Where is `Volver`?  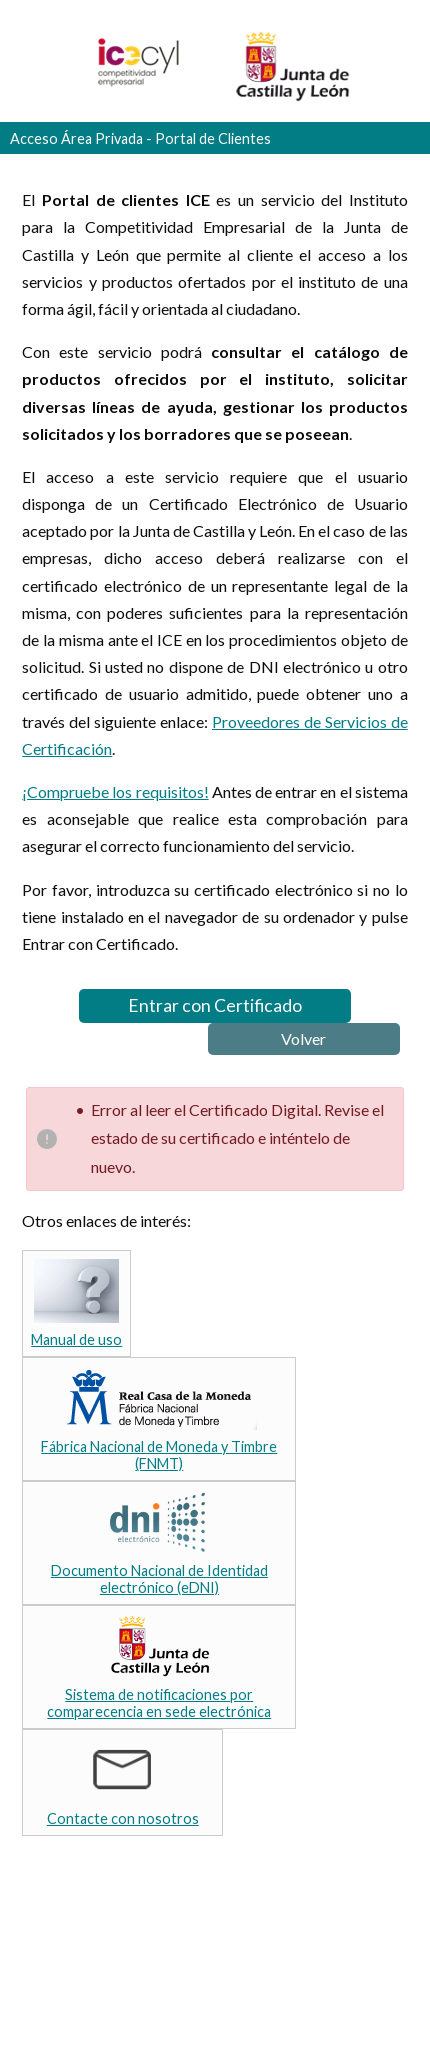 Volver is located at coordinates (303, 1038).